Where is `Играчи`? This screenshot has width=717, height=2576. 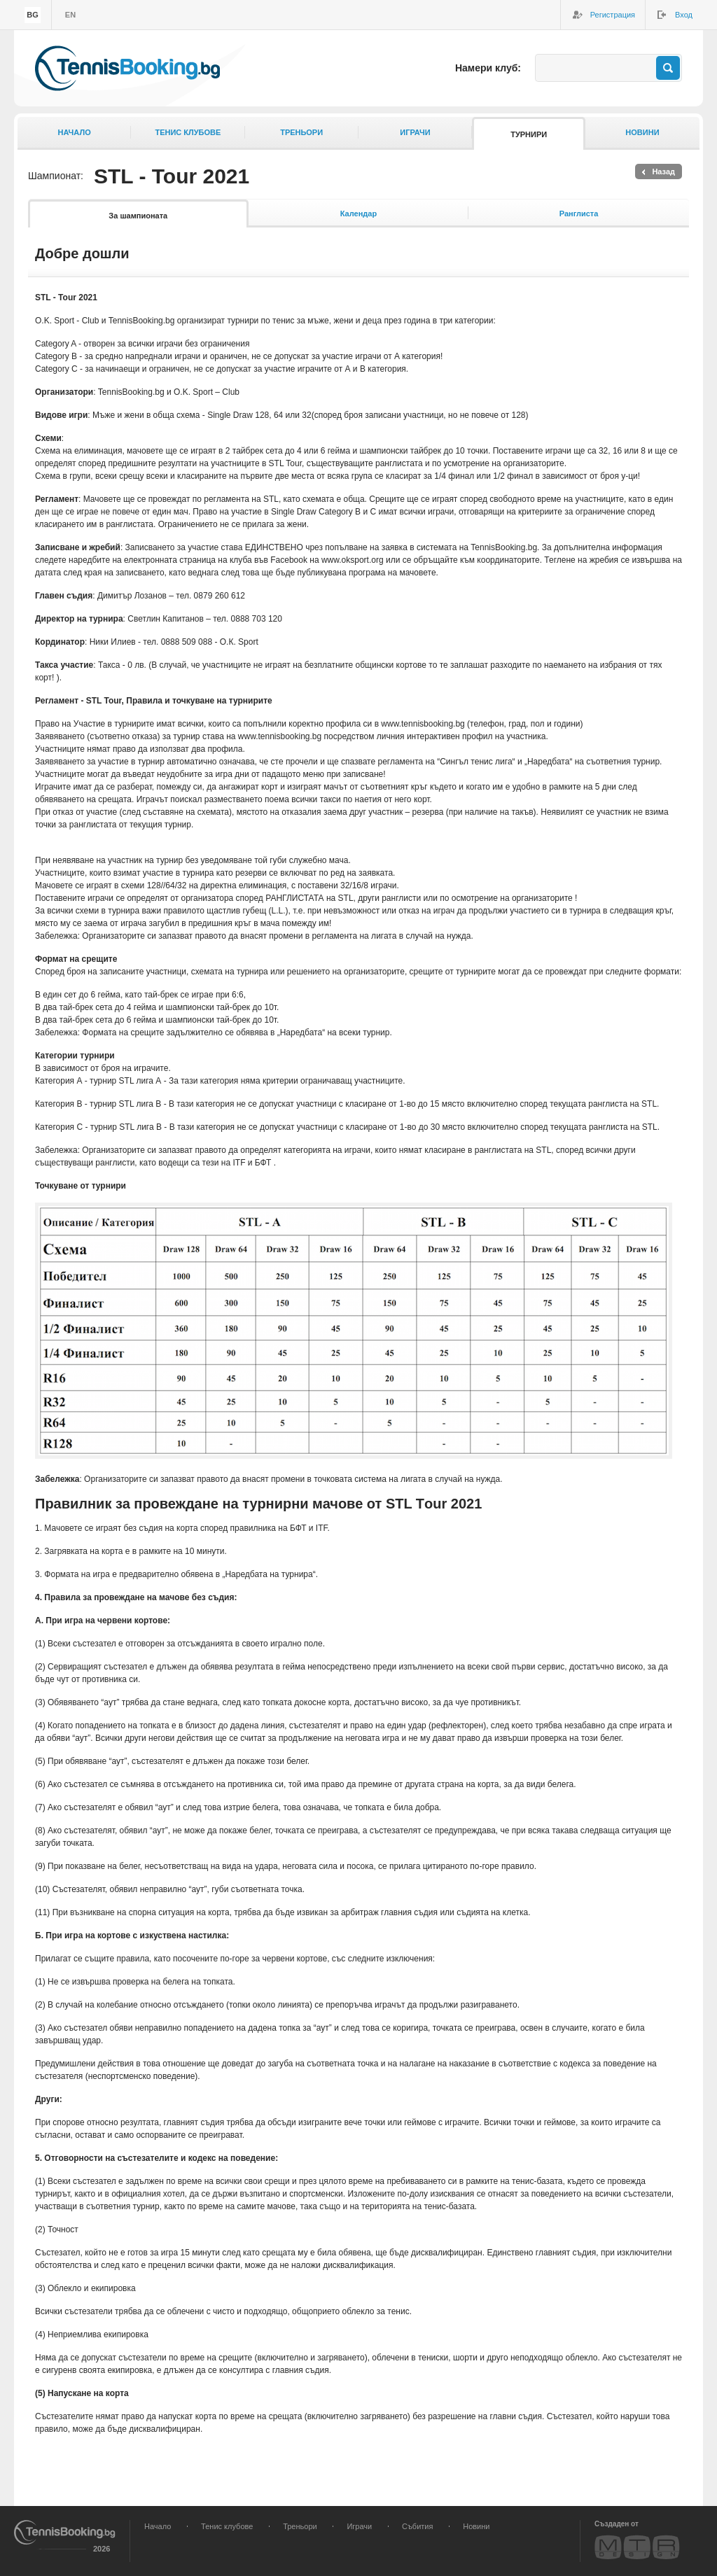 Играчи is located at coordinates (415, 132).